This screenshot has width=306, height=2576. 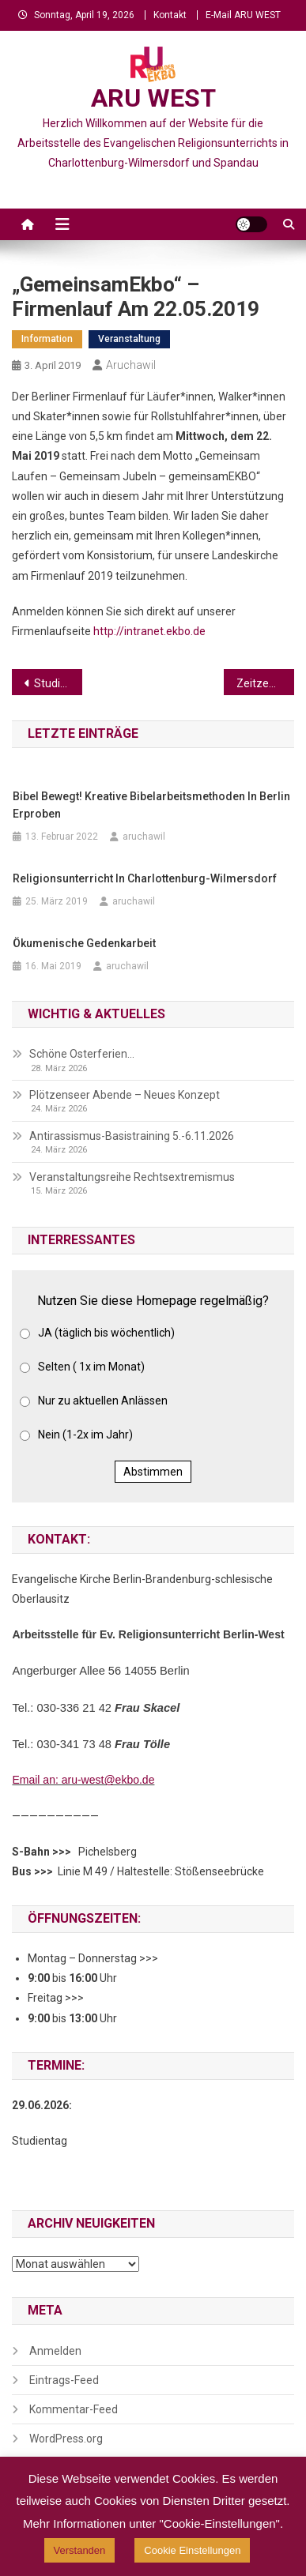 I want to click on Veranstaltungsreihe Rechtsextremismus, so click(x=132, y=1177).